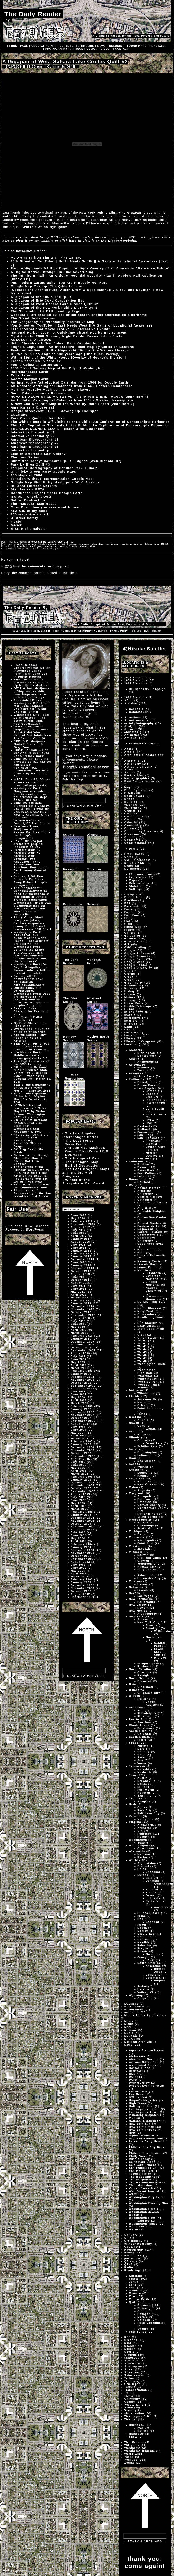 The height and width of the screenshot is (2576, 174). Describe the element at coordinates (129, 2369) in the screenshot. I see `Street` at that location.